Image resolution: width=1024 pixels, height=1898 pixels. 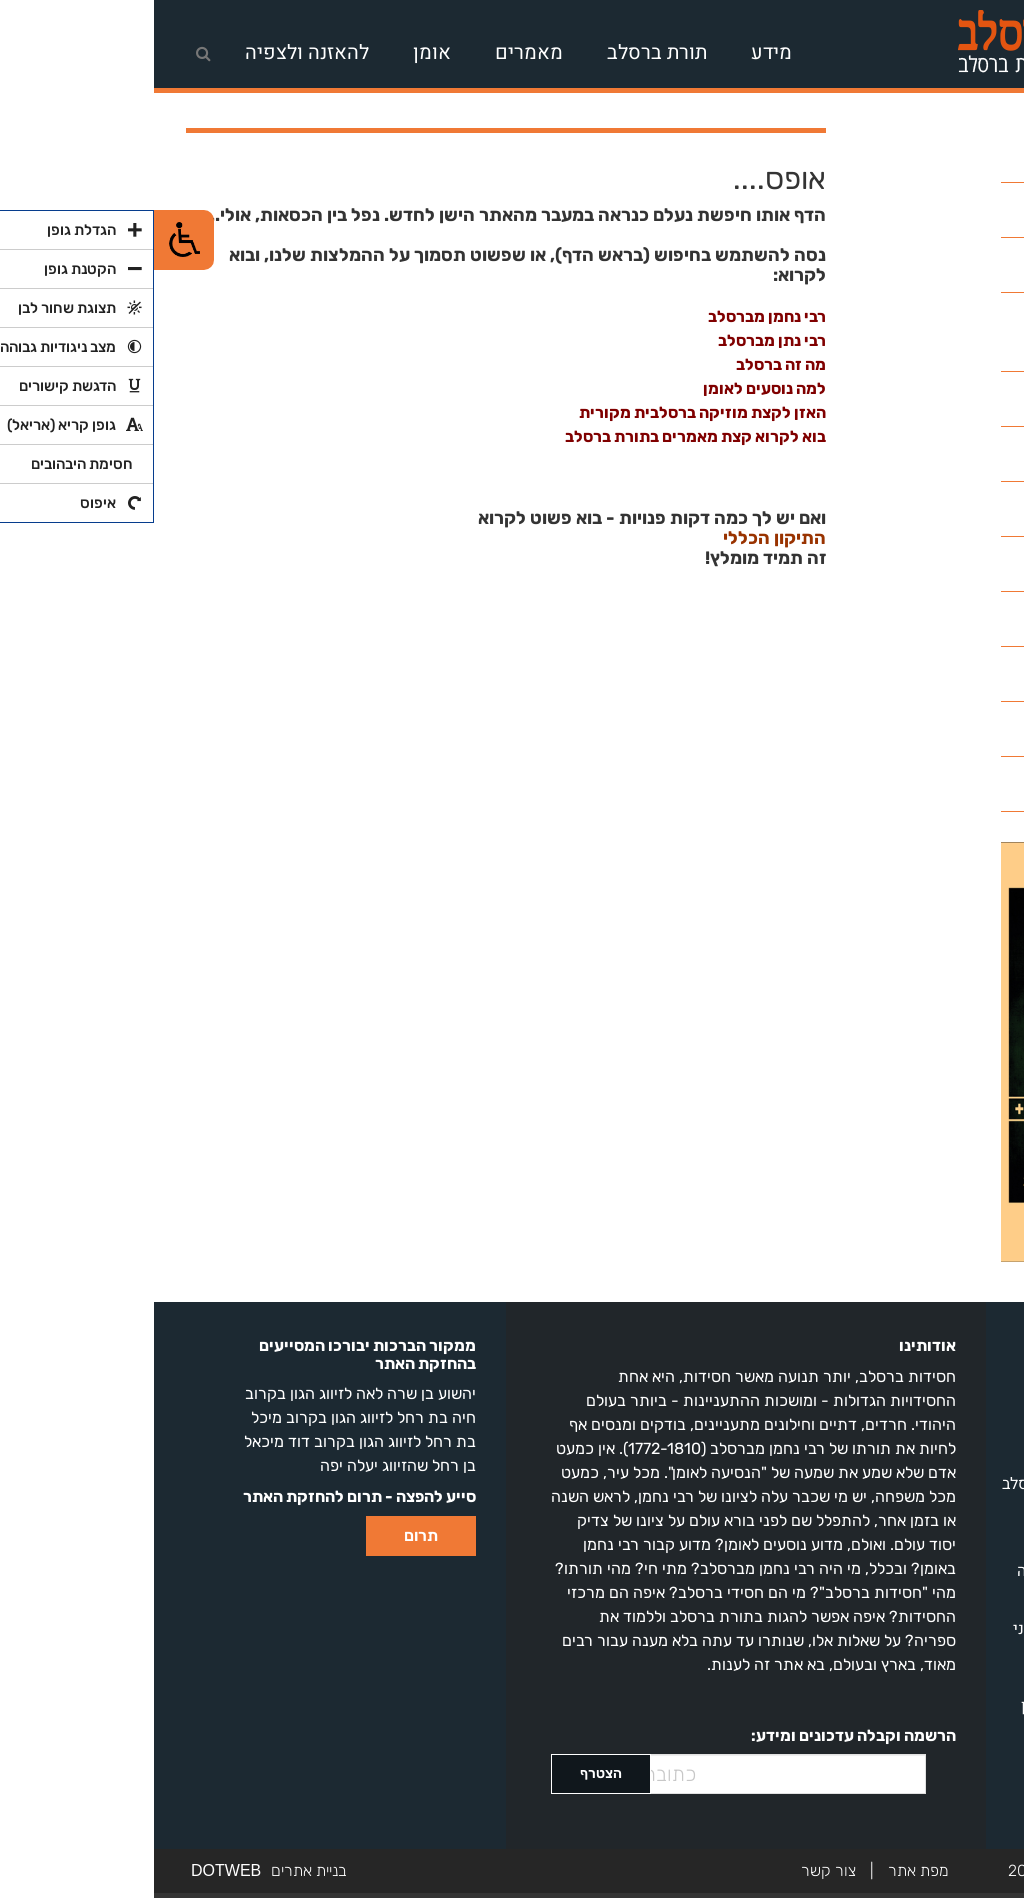 I want to click on להאזנה ולצפיה [link], so click(x=153, y=52).